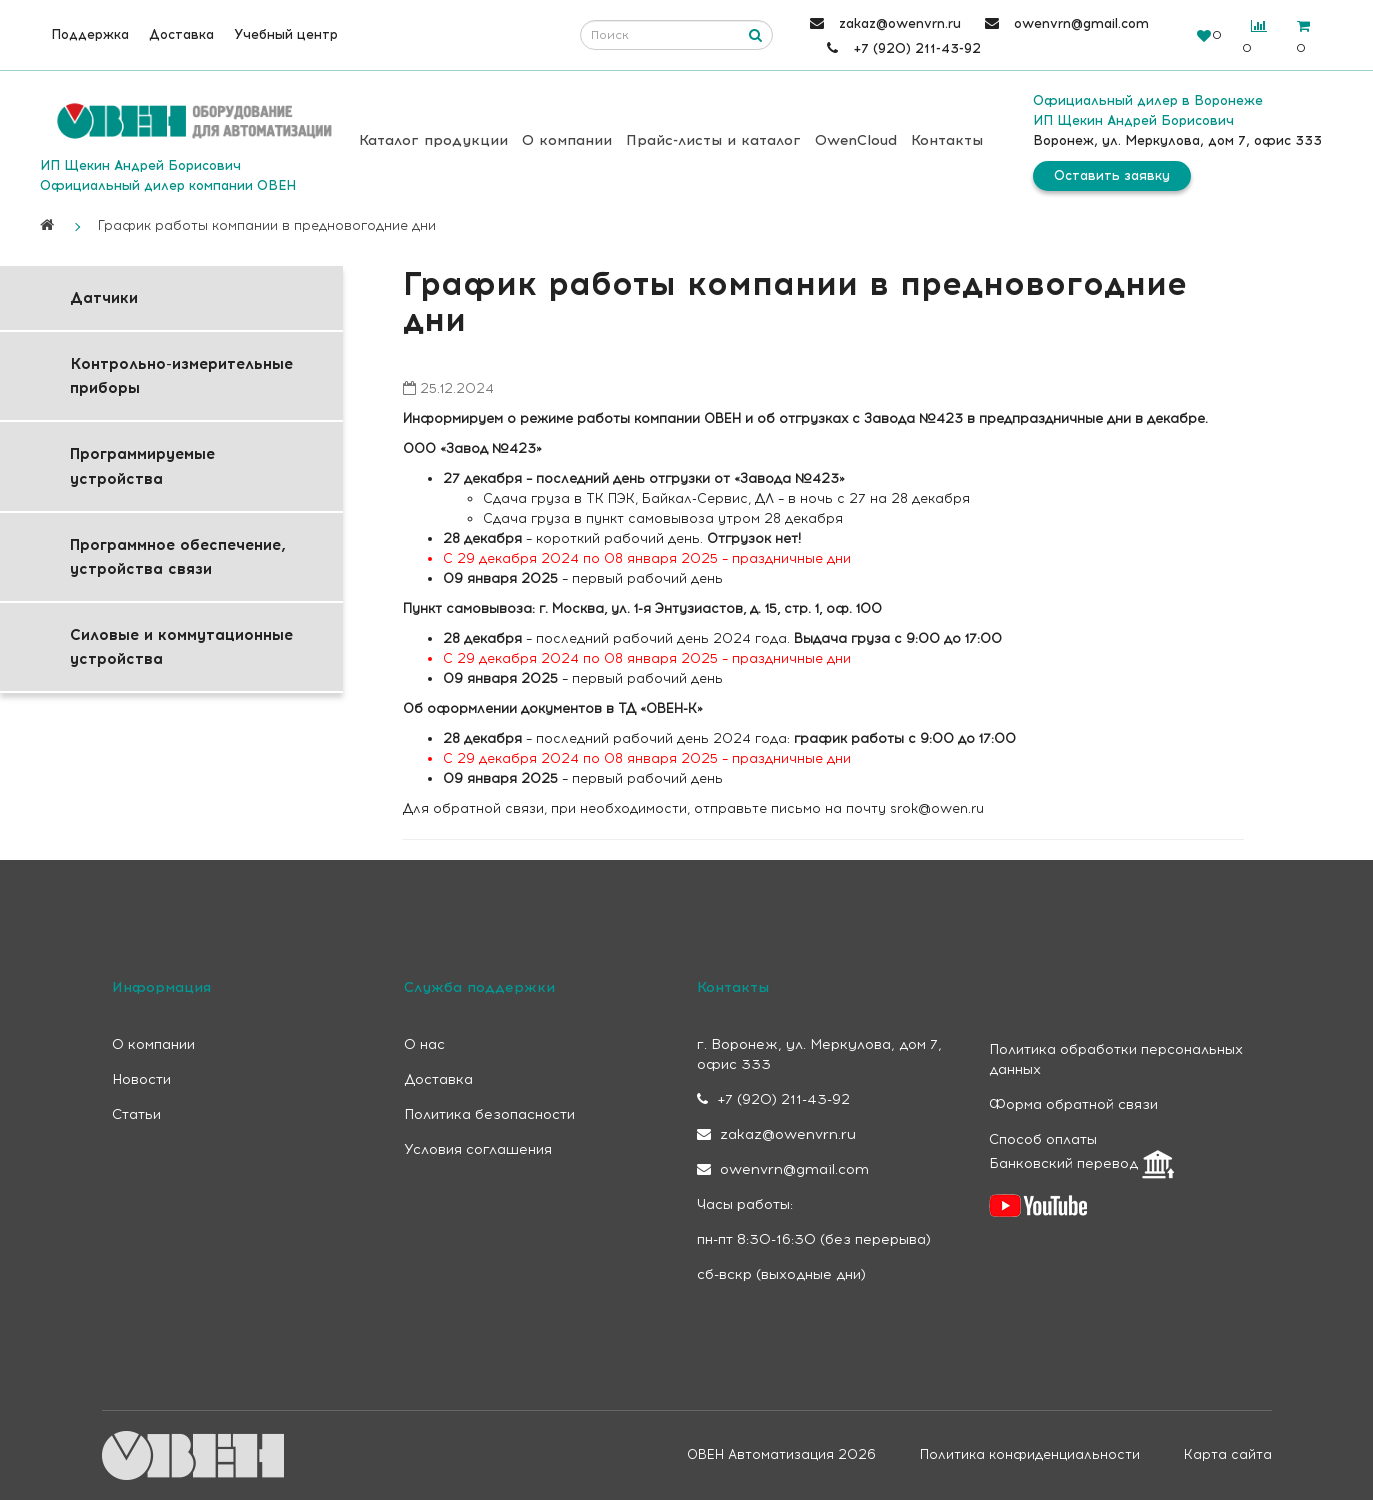  What do you see at coordinates (776, 1134) in the screenshot?
I see `zakaz@owenvrn.ru` at bounding box center [776, 1134].